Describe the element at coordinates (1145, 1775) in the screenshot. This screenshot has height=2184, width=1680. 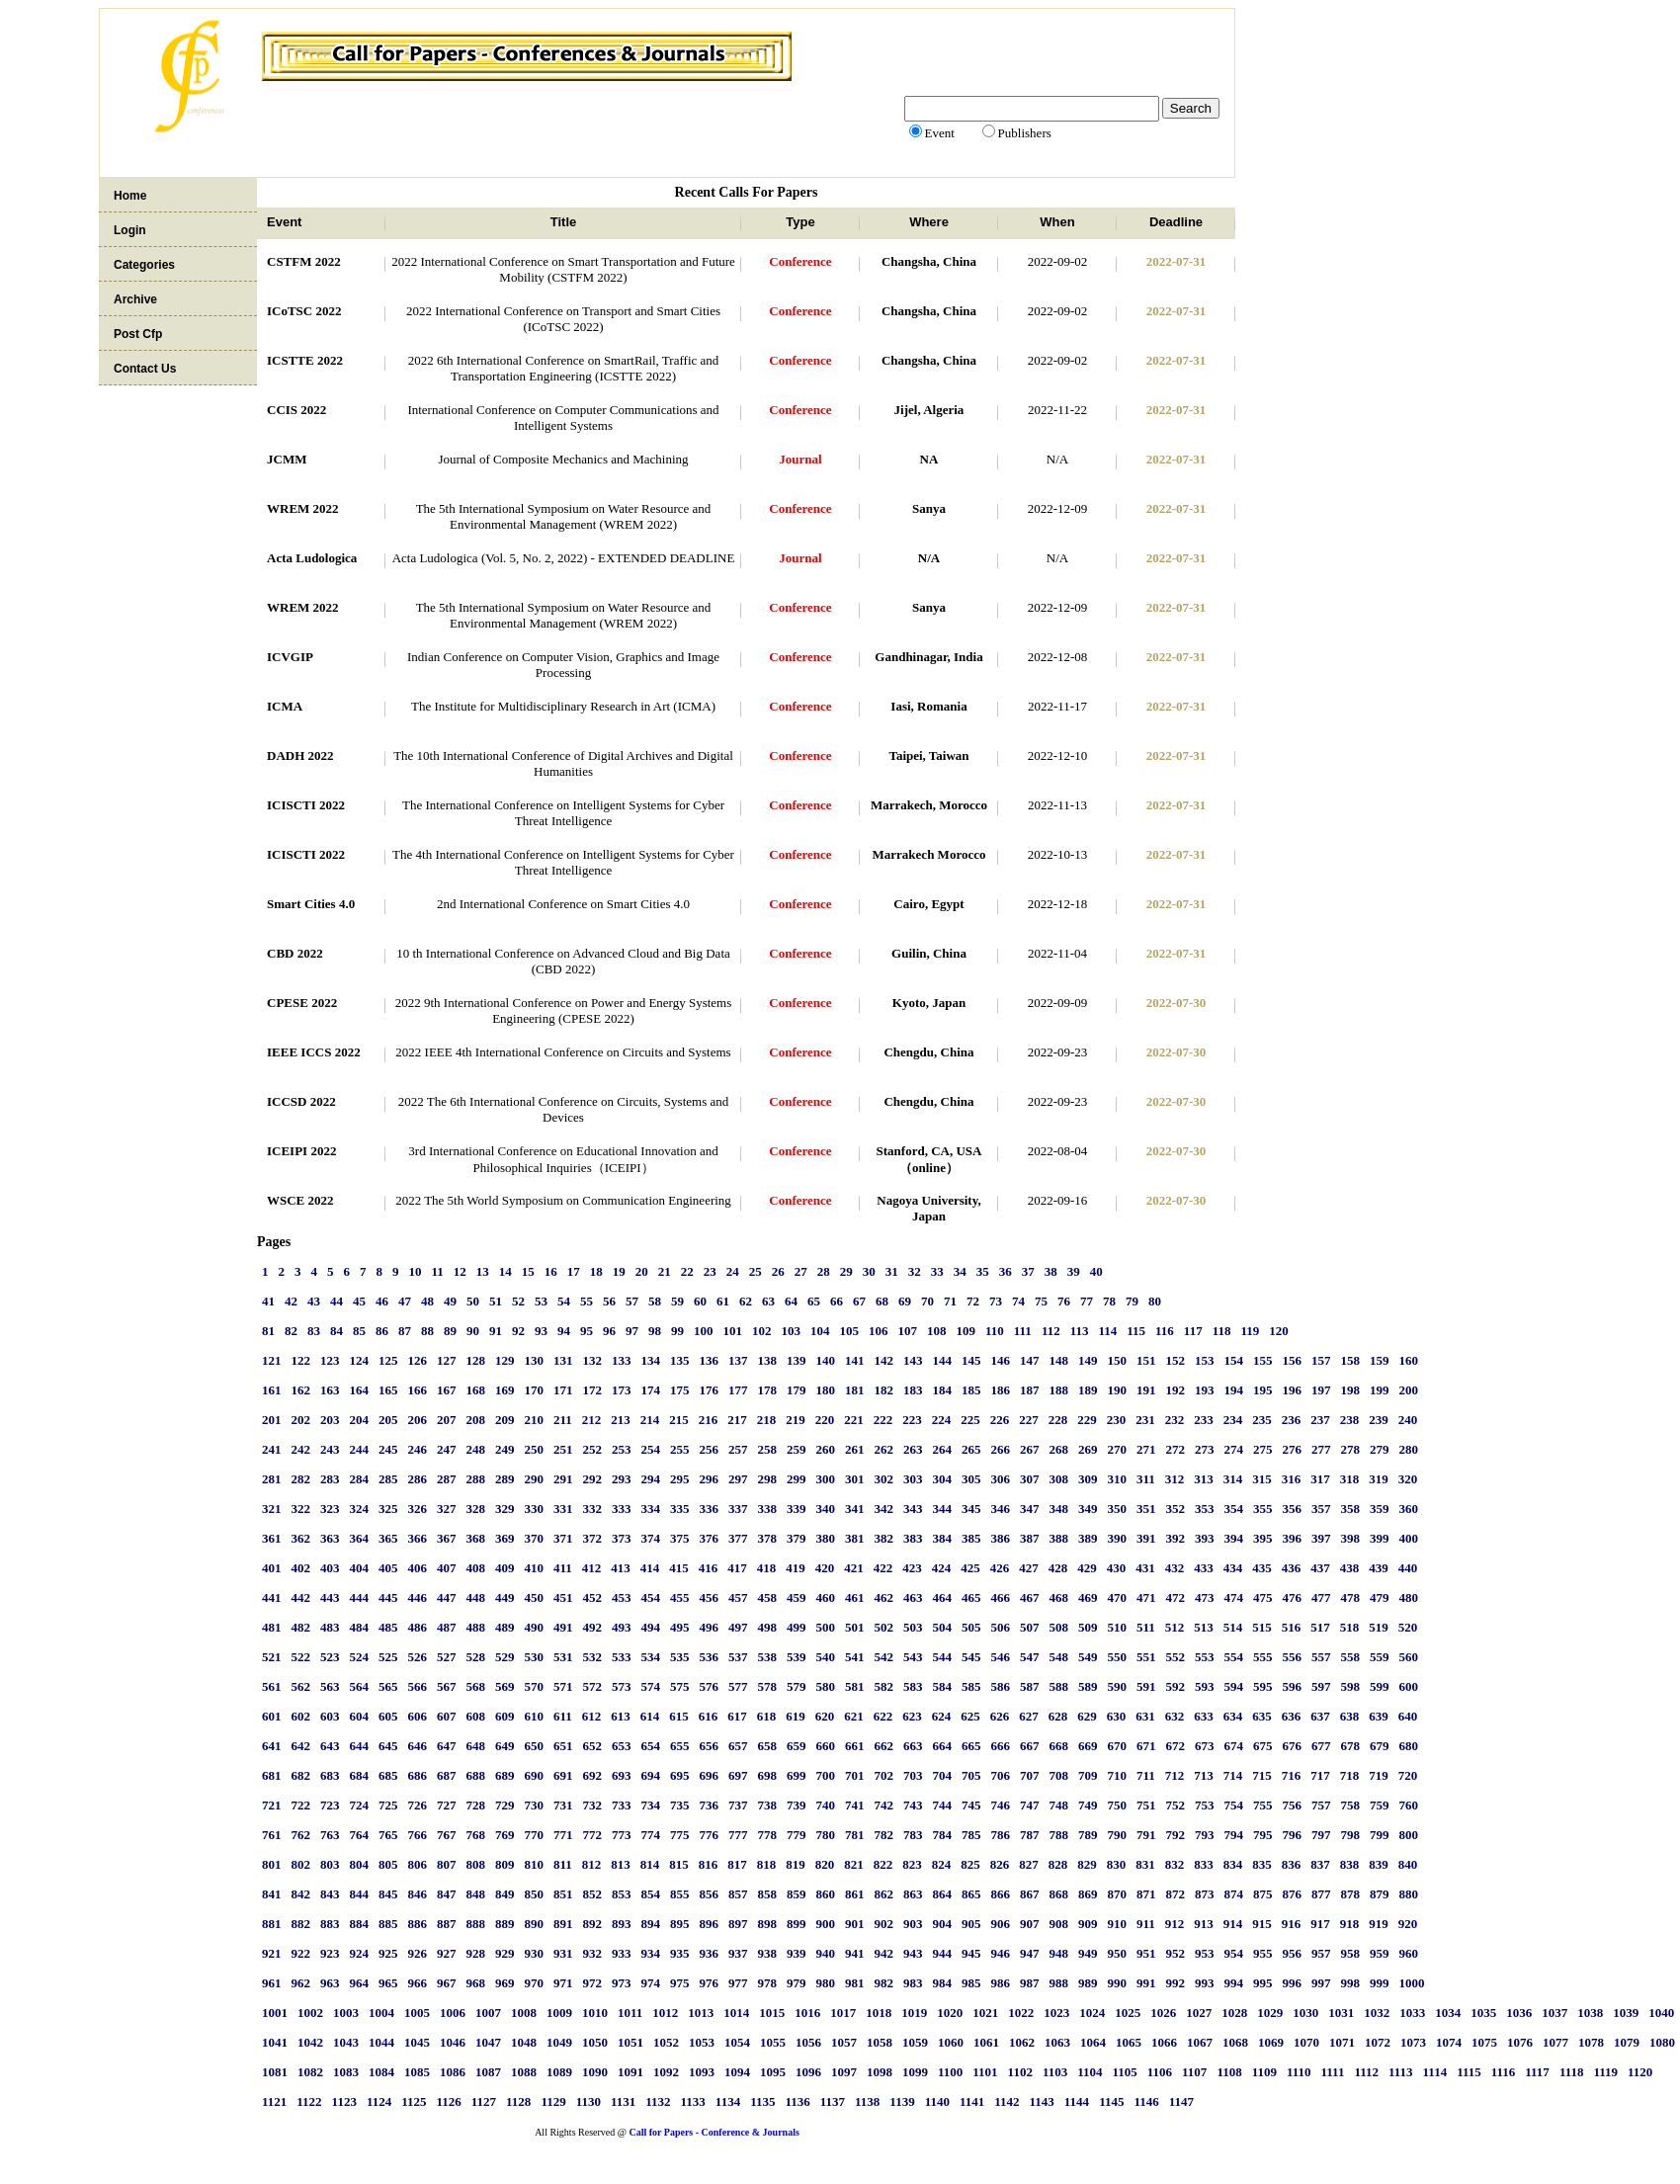
I see `711` at that location.